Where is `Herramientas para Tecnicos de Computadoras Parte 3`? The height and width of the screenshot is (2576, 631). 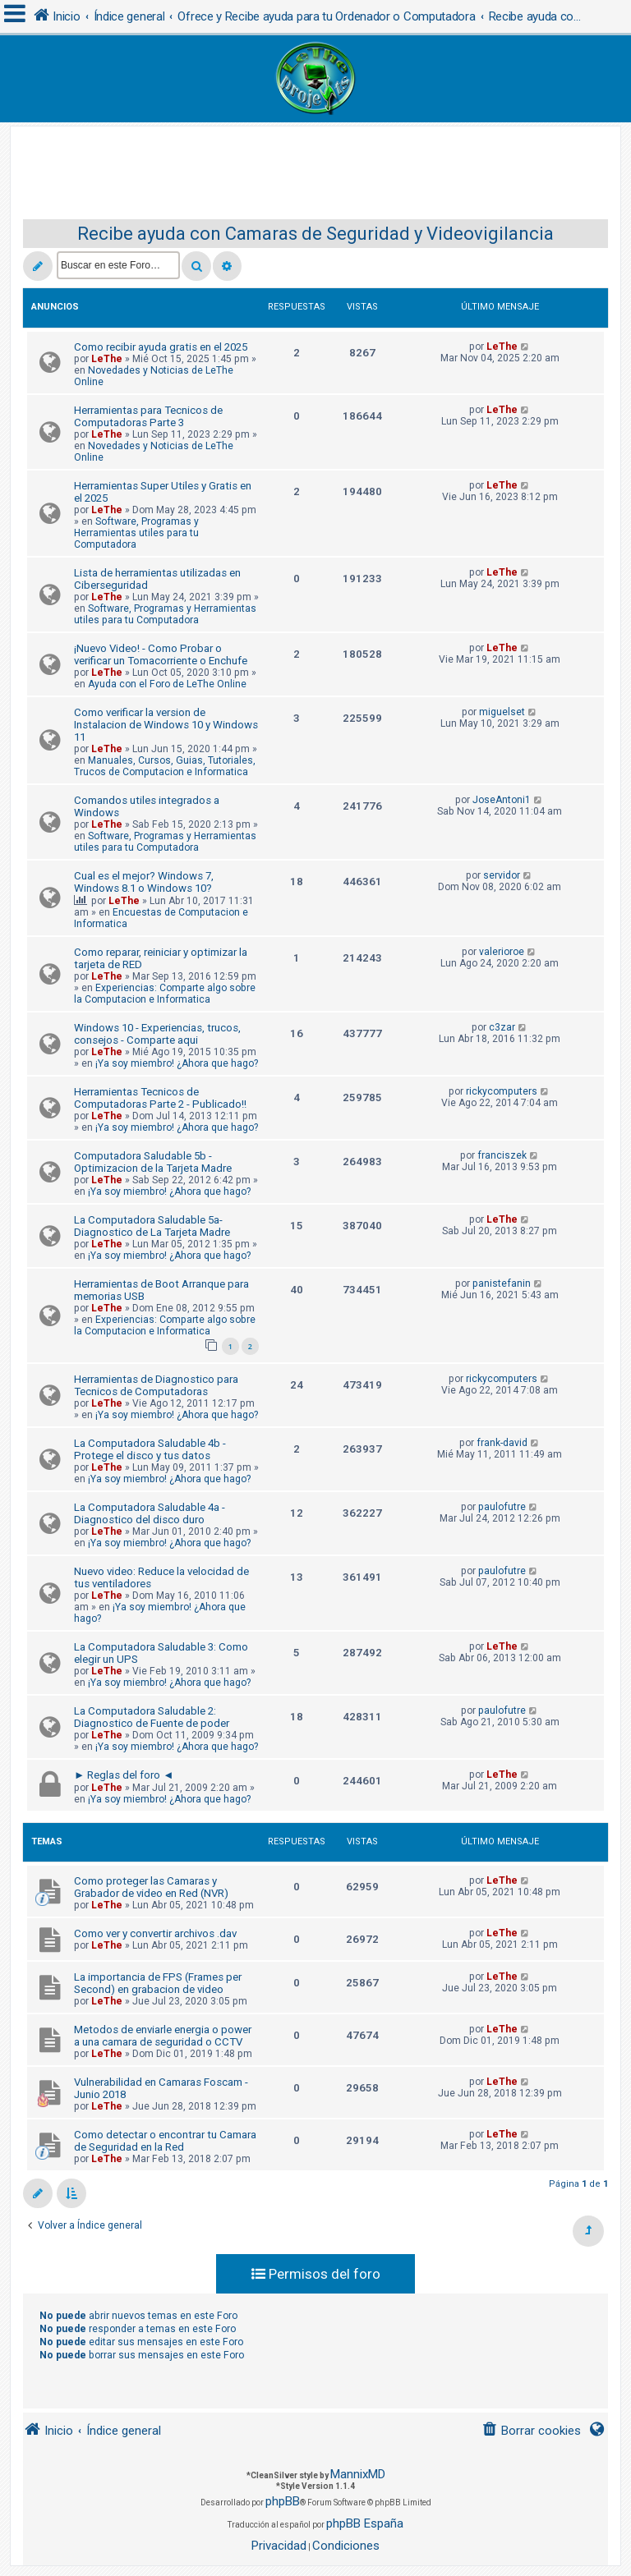
Herramientas para Tecnicos de Computadoras Parte 3 is located at coordinates (148, 416).